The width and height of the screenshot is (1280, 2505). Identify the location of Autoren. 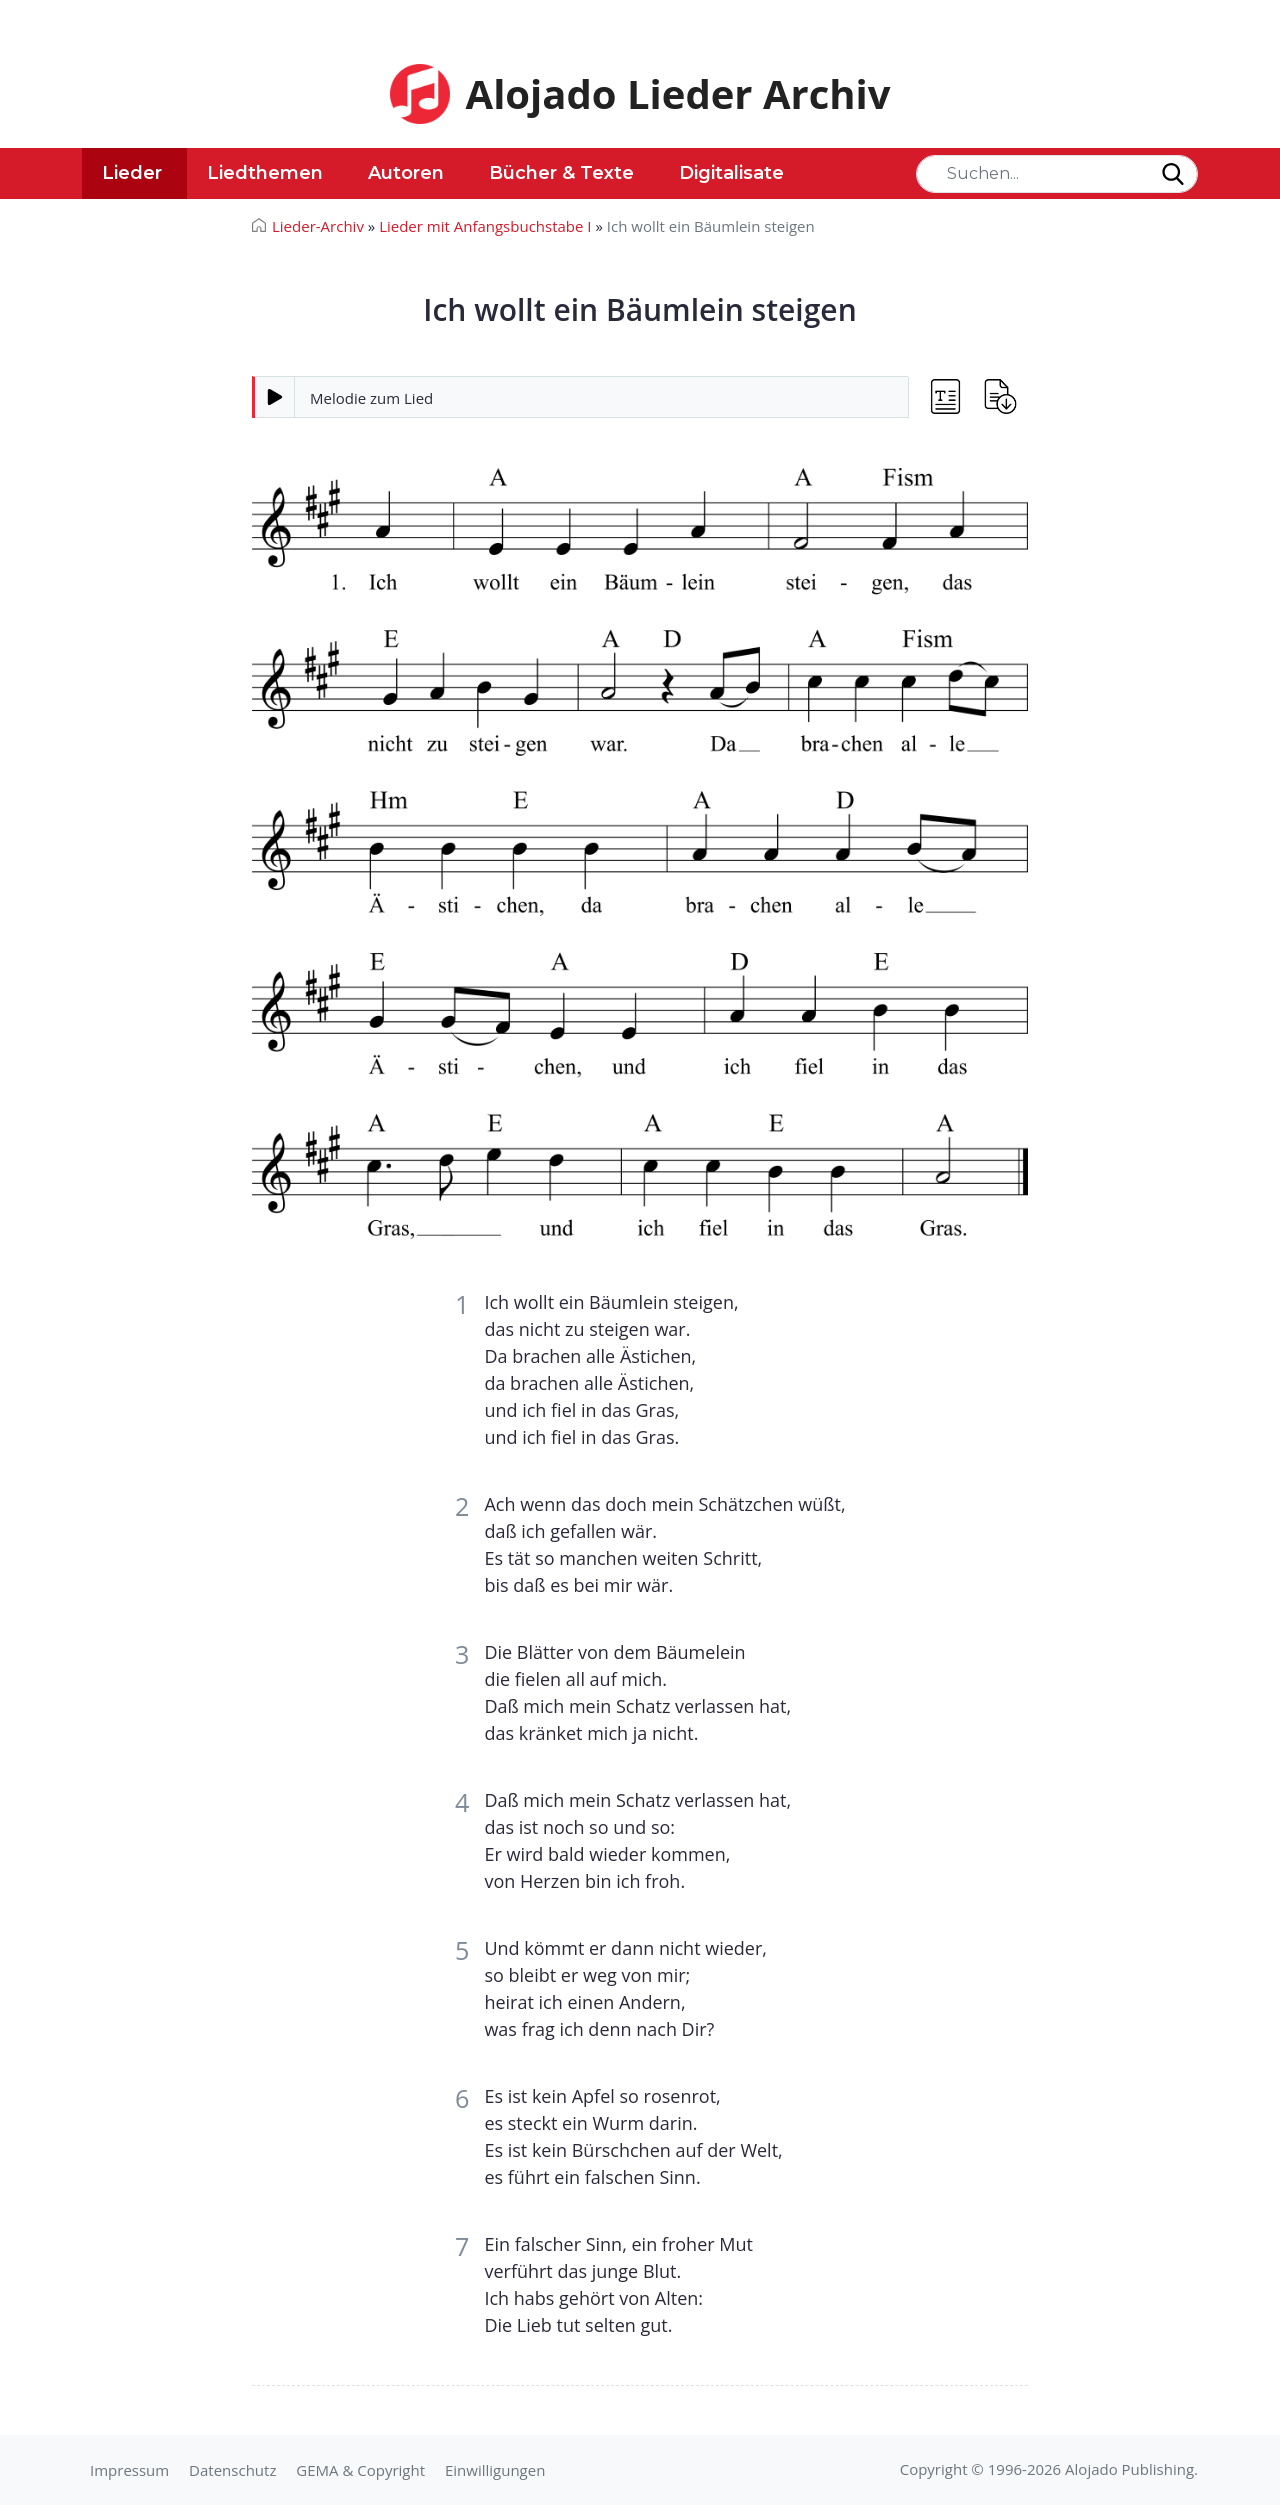
(406, 173).